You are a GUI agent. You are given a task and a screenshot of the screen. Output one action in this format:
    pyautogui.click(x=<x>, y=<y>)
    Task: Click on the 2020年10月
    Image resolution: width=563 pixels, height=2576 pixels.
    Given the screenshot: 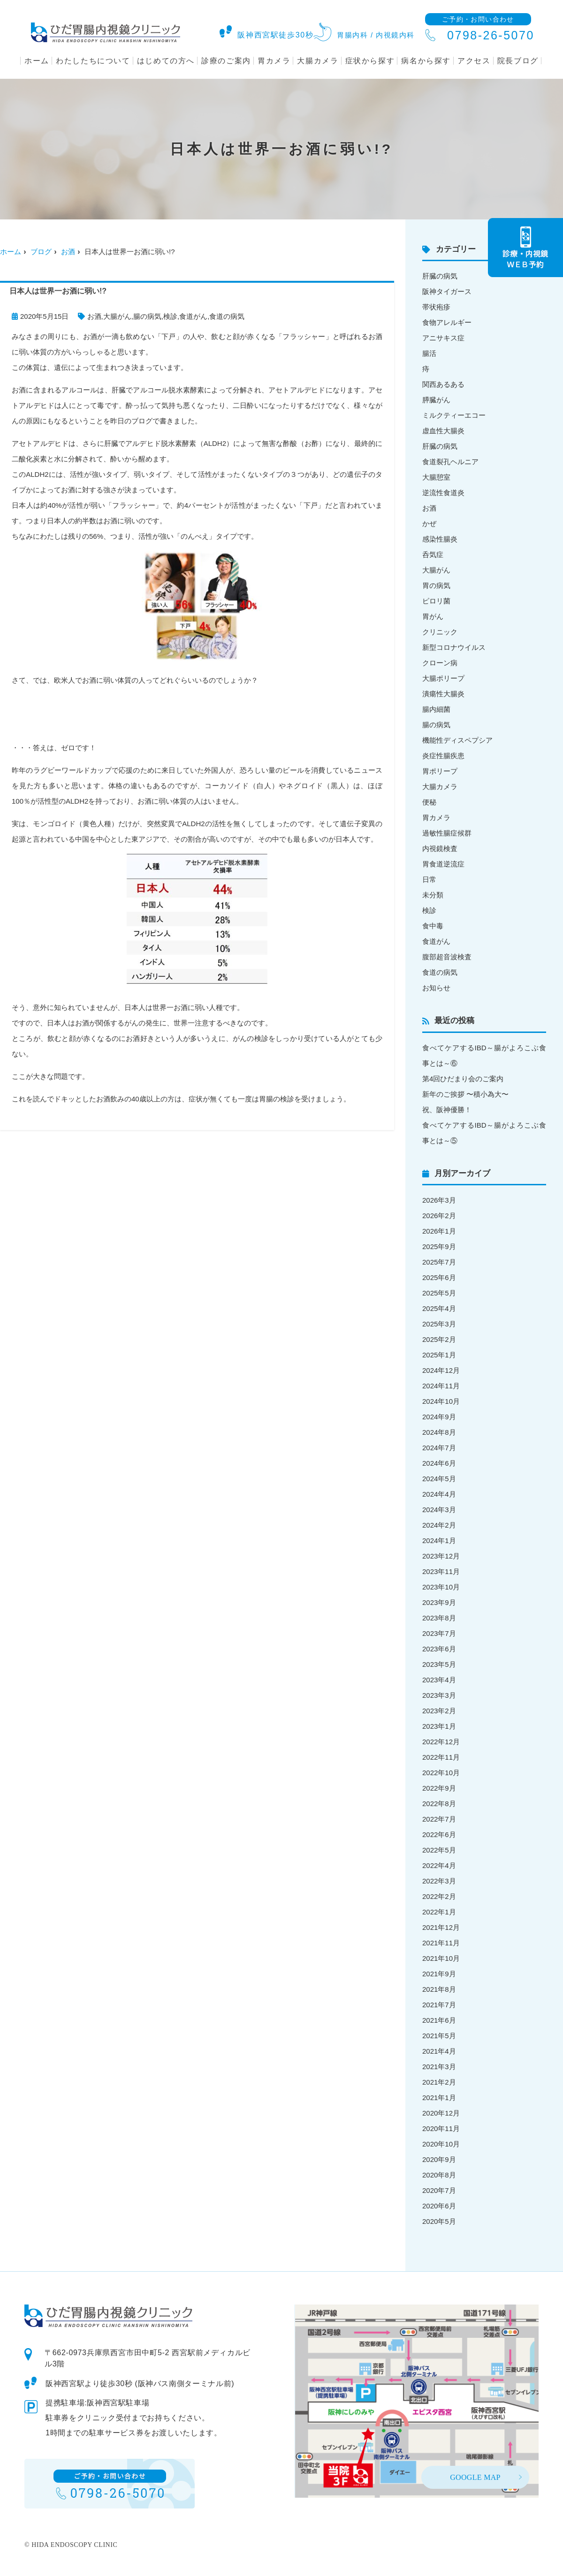 What is the action you would take?
    pyautogui.click(x=441, y=2144)
    